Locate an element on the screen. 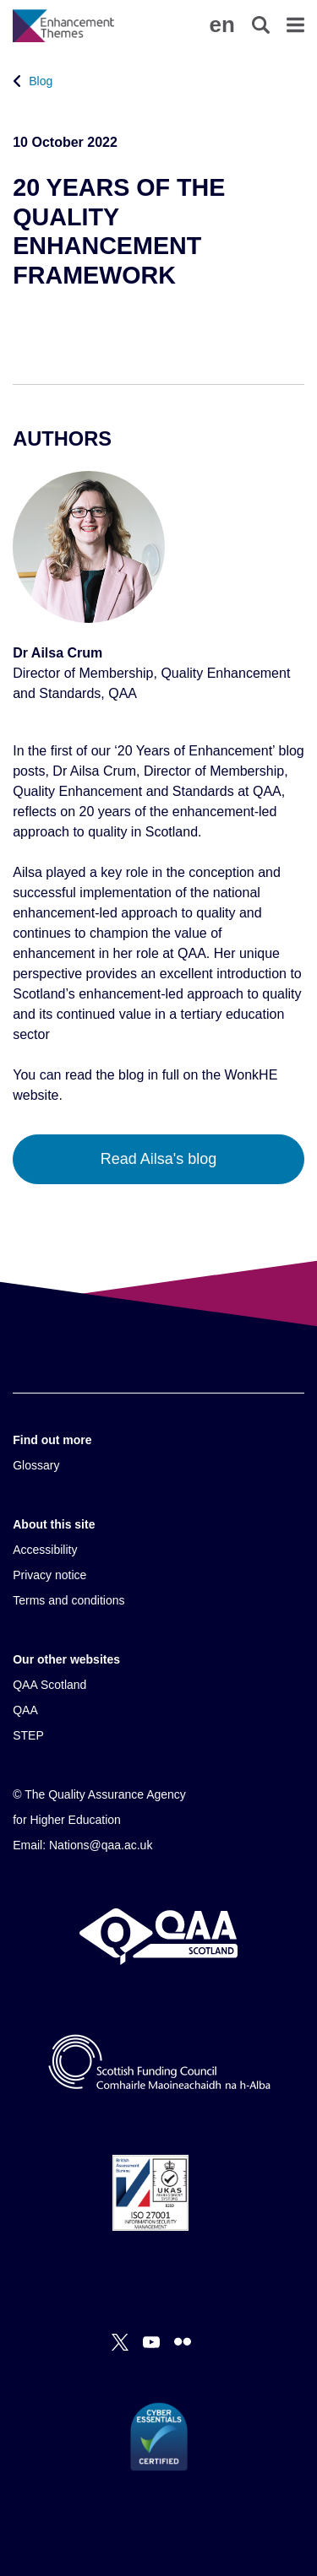  Accessibility Statement [View accessibility statement] is located at coordinates (0, 0).